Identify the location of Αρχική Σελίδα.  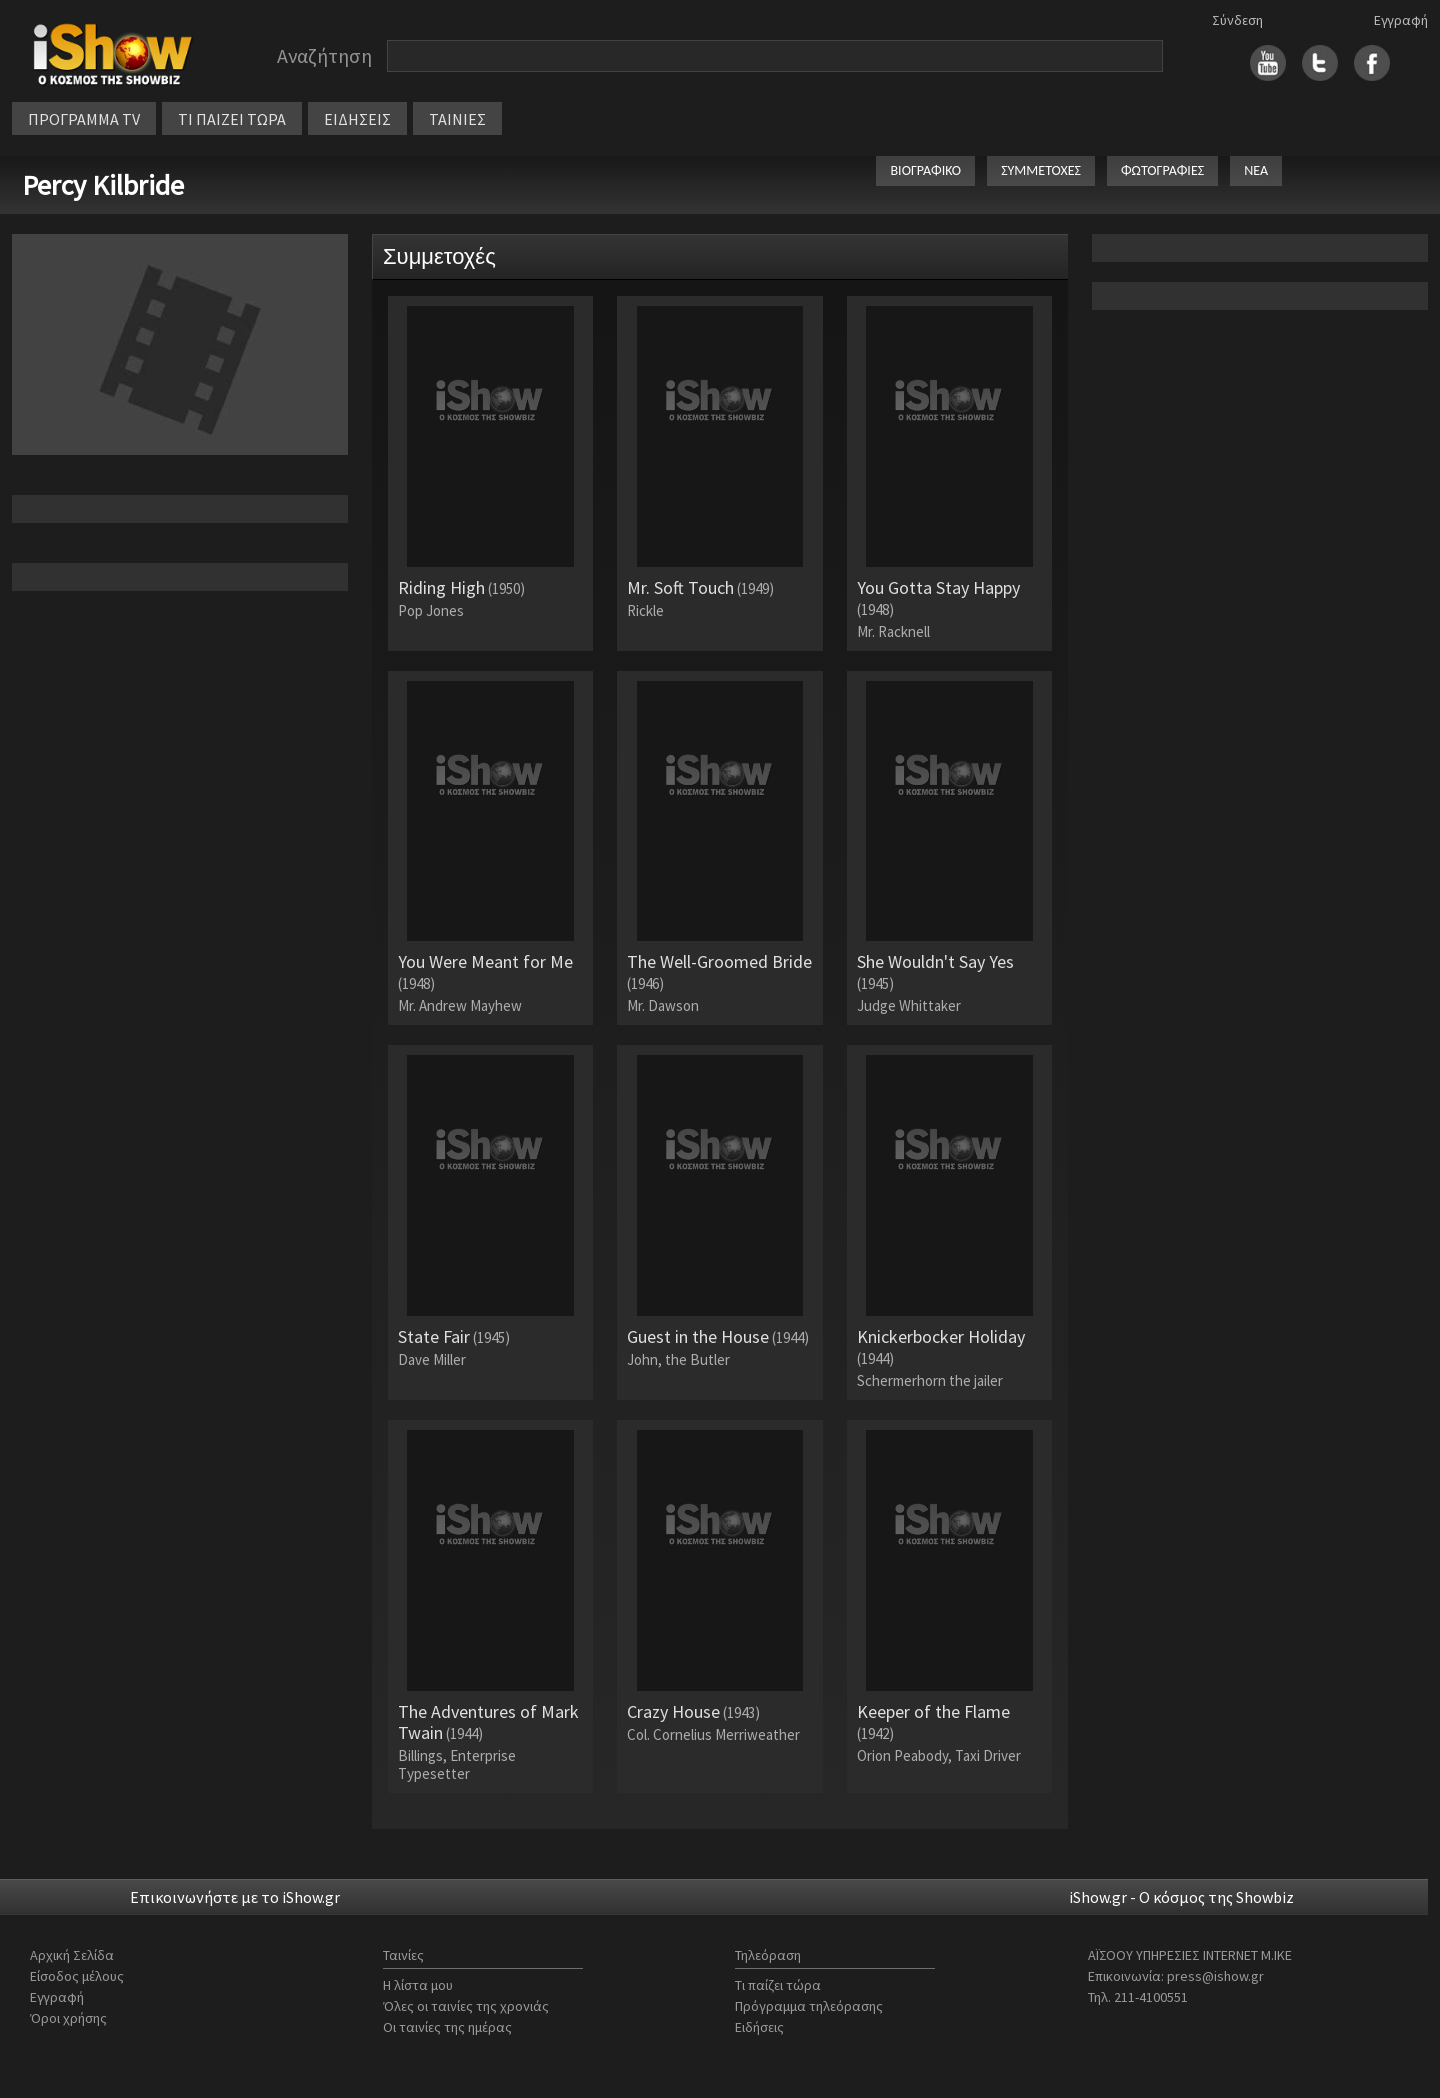
(72, 1955).